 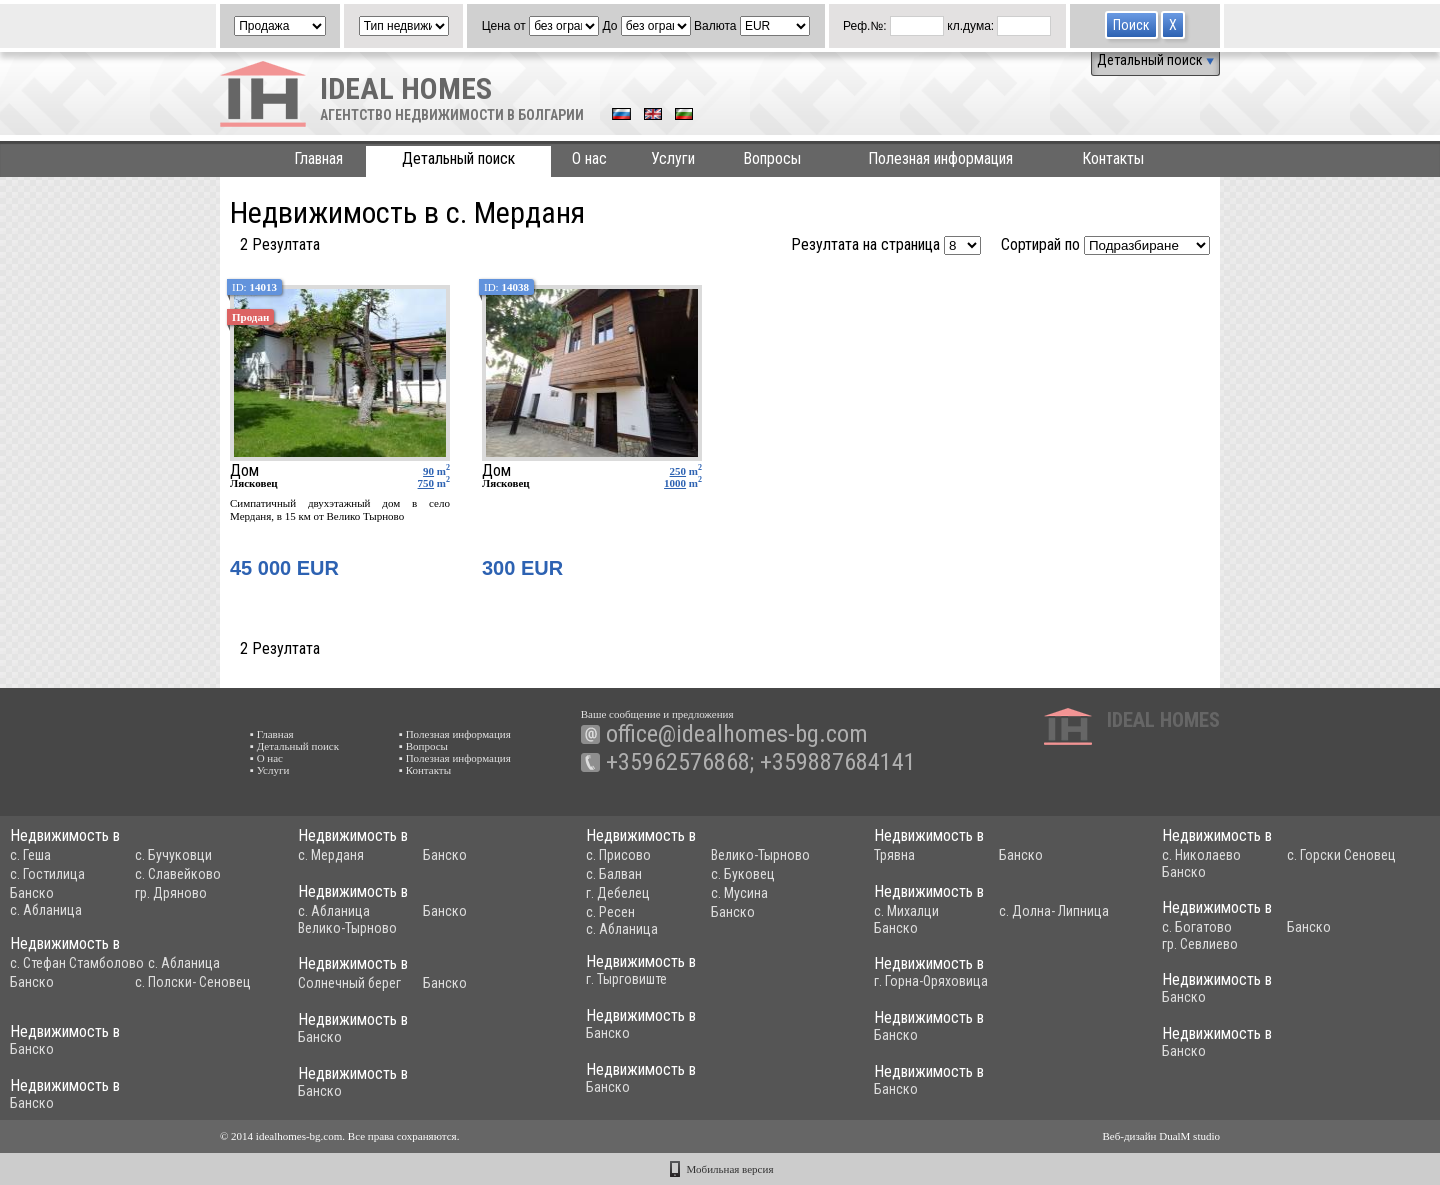 I want to click on Трявна, so click(x=894, y=855).